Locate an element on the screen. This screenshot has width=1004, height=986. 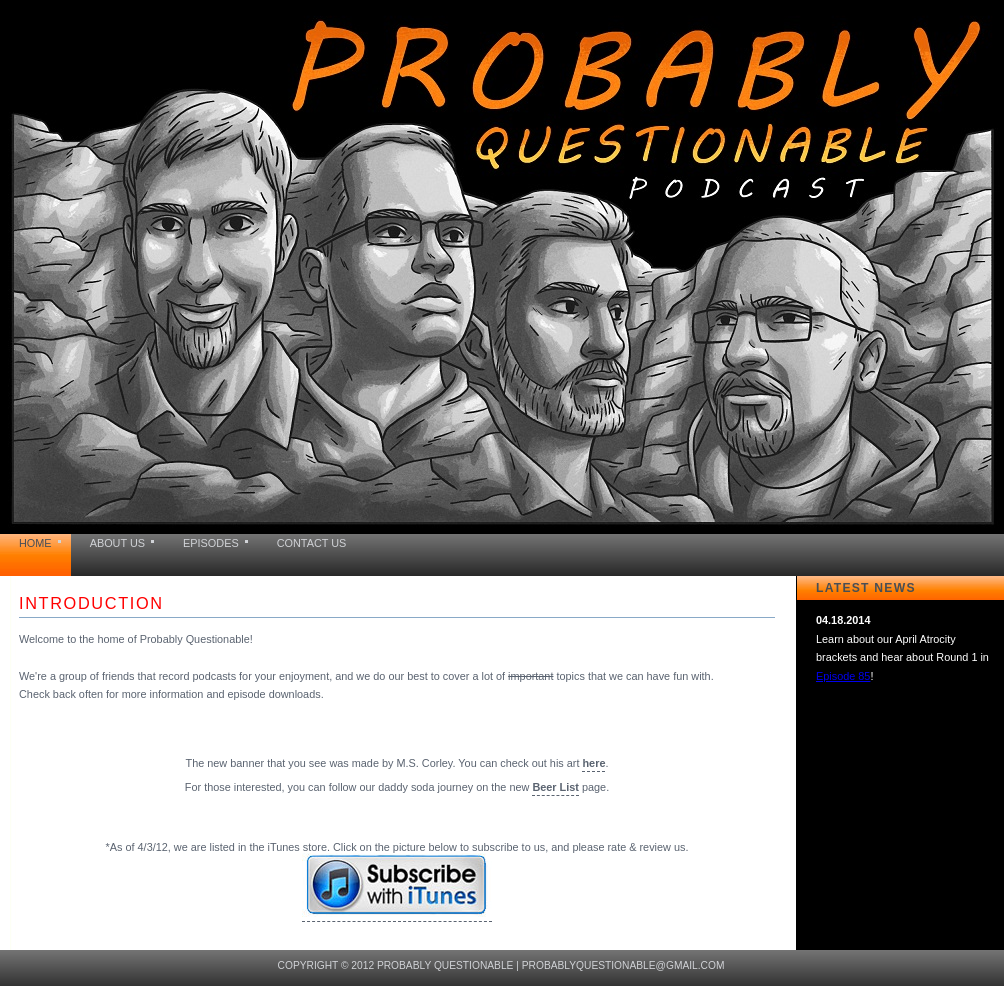
ABOUT US is located at coordinates (117, 543).